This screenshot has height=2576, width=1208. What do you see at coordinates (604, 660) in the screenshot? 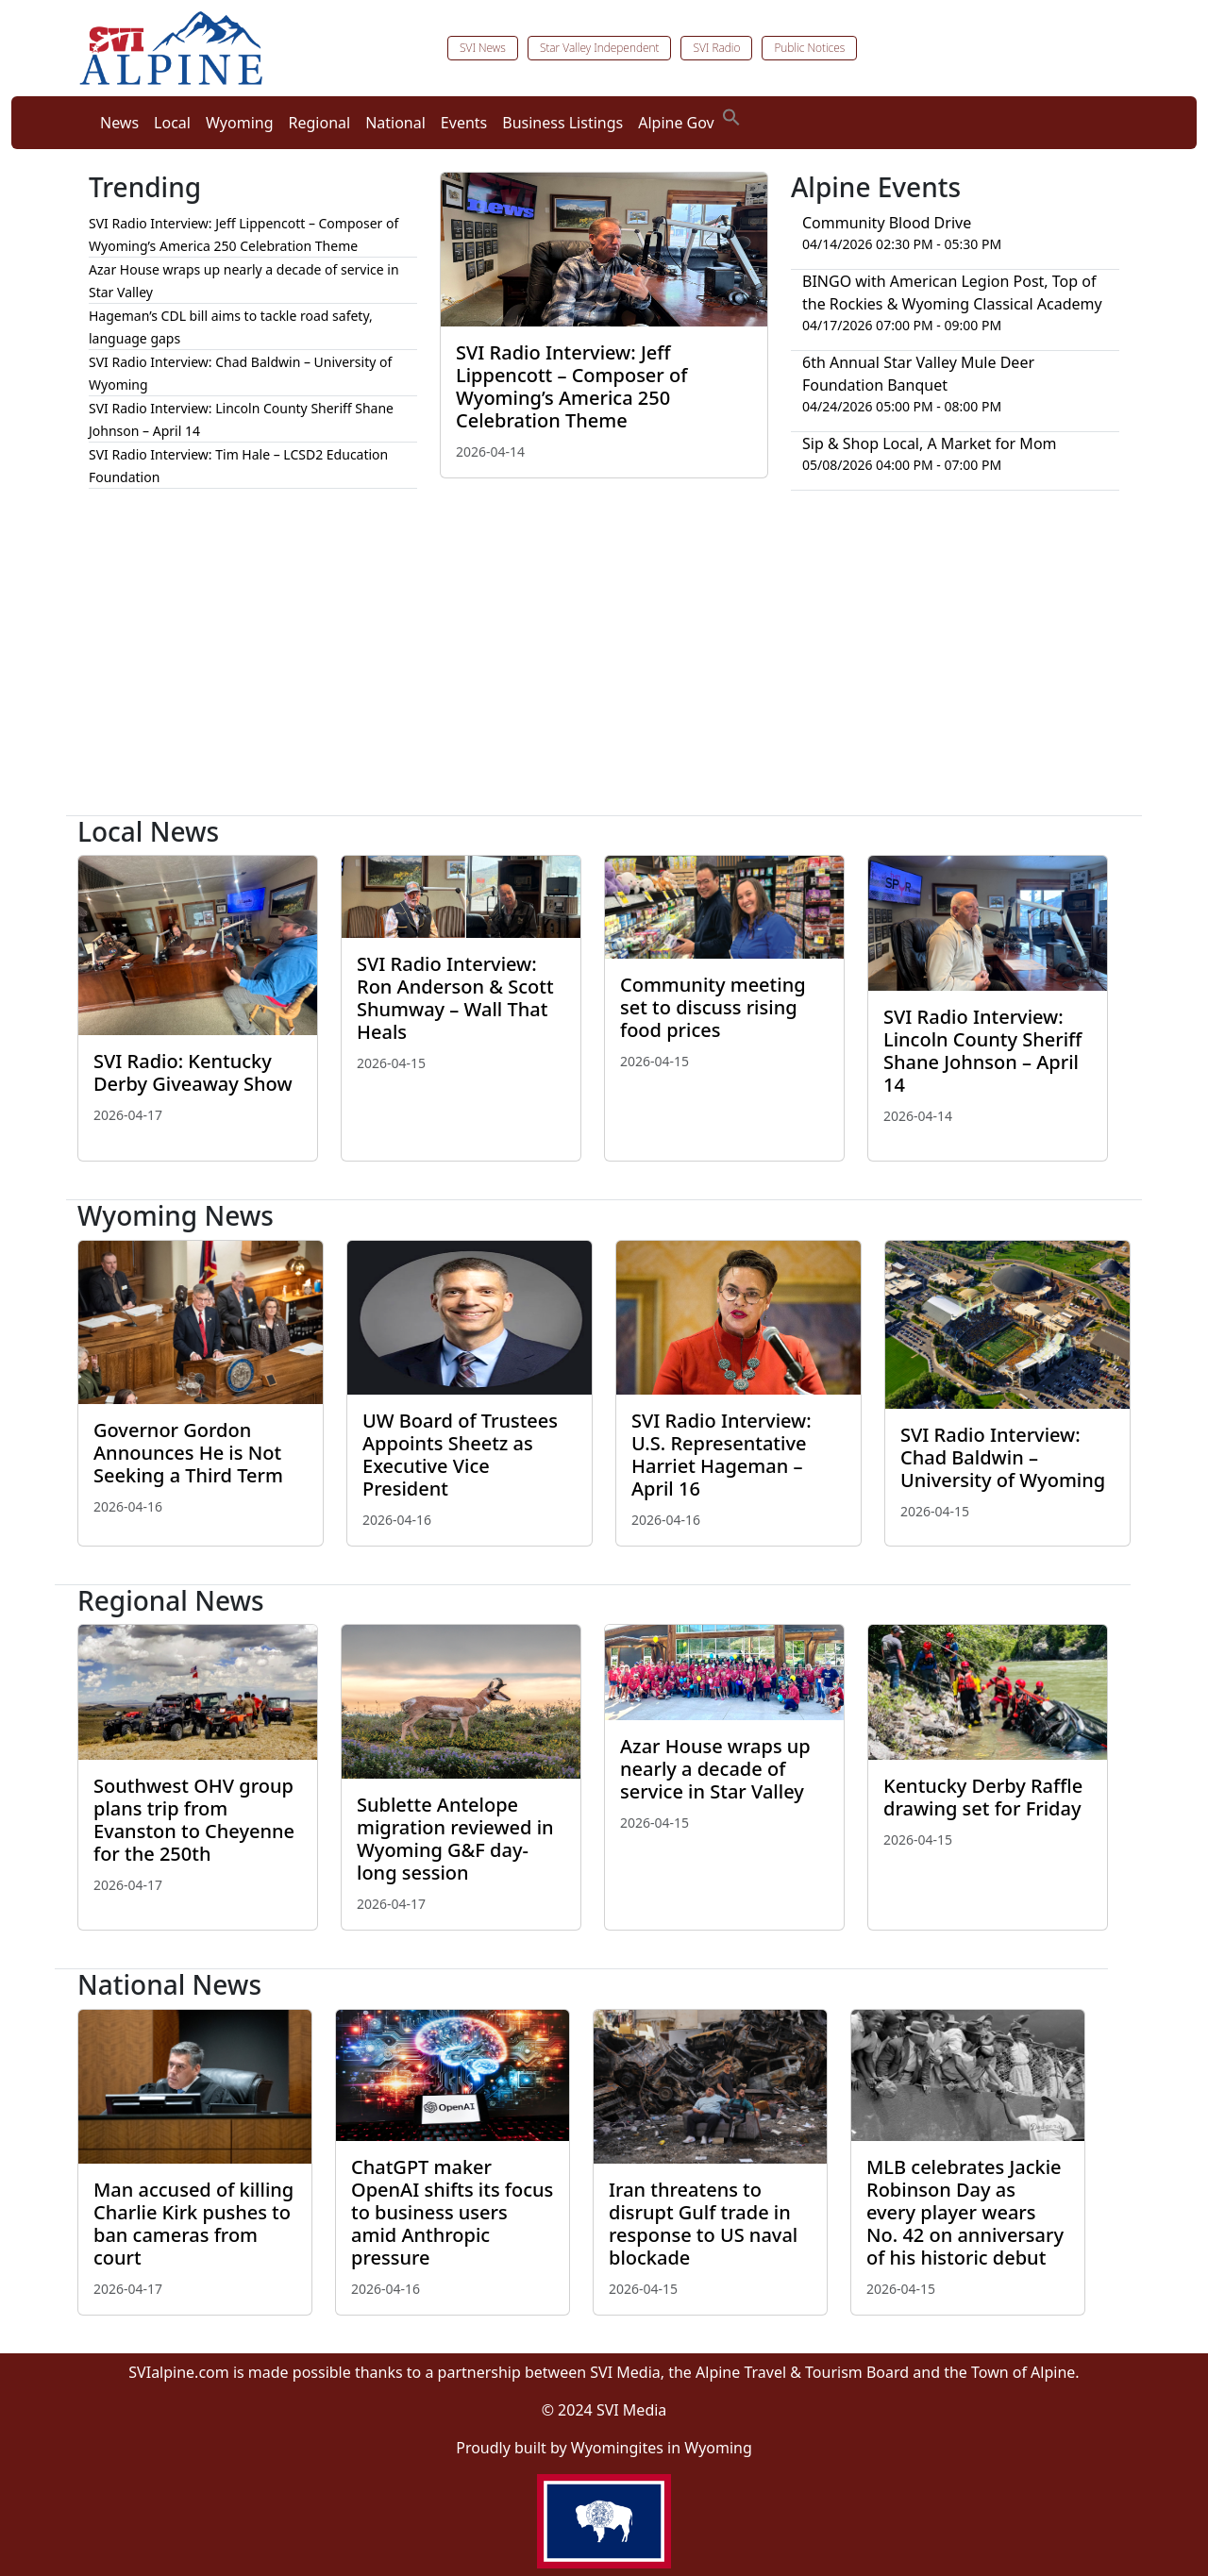
I see `[Advertisement]` at bounding box center [604, 660].